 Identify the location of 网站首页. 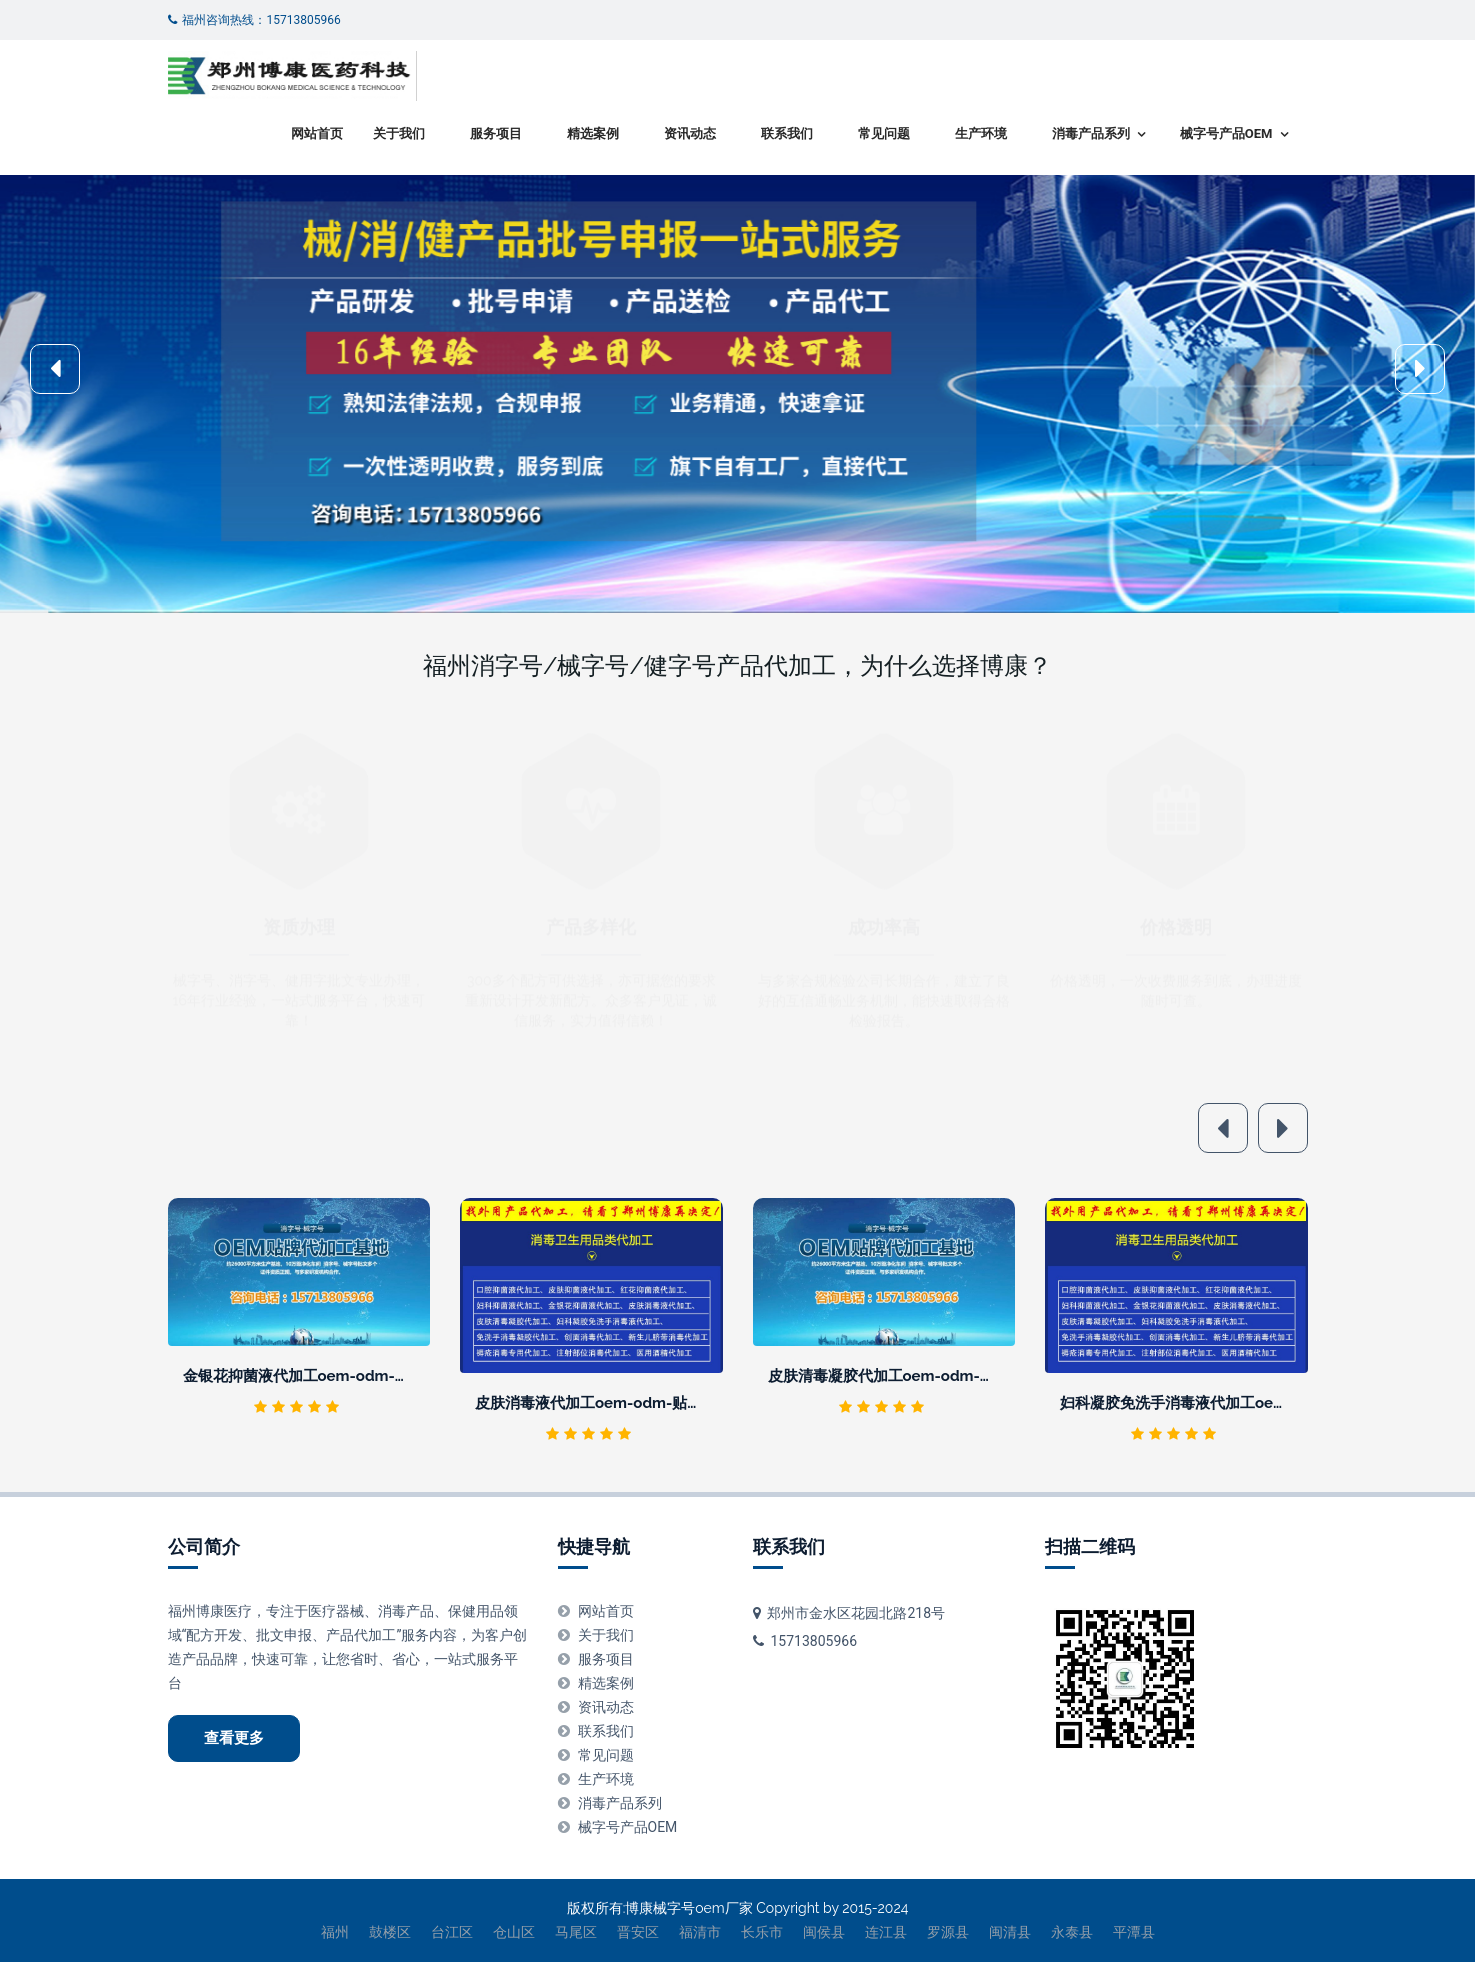
(317, 133).